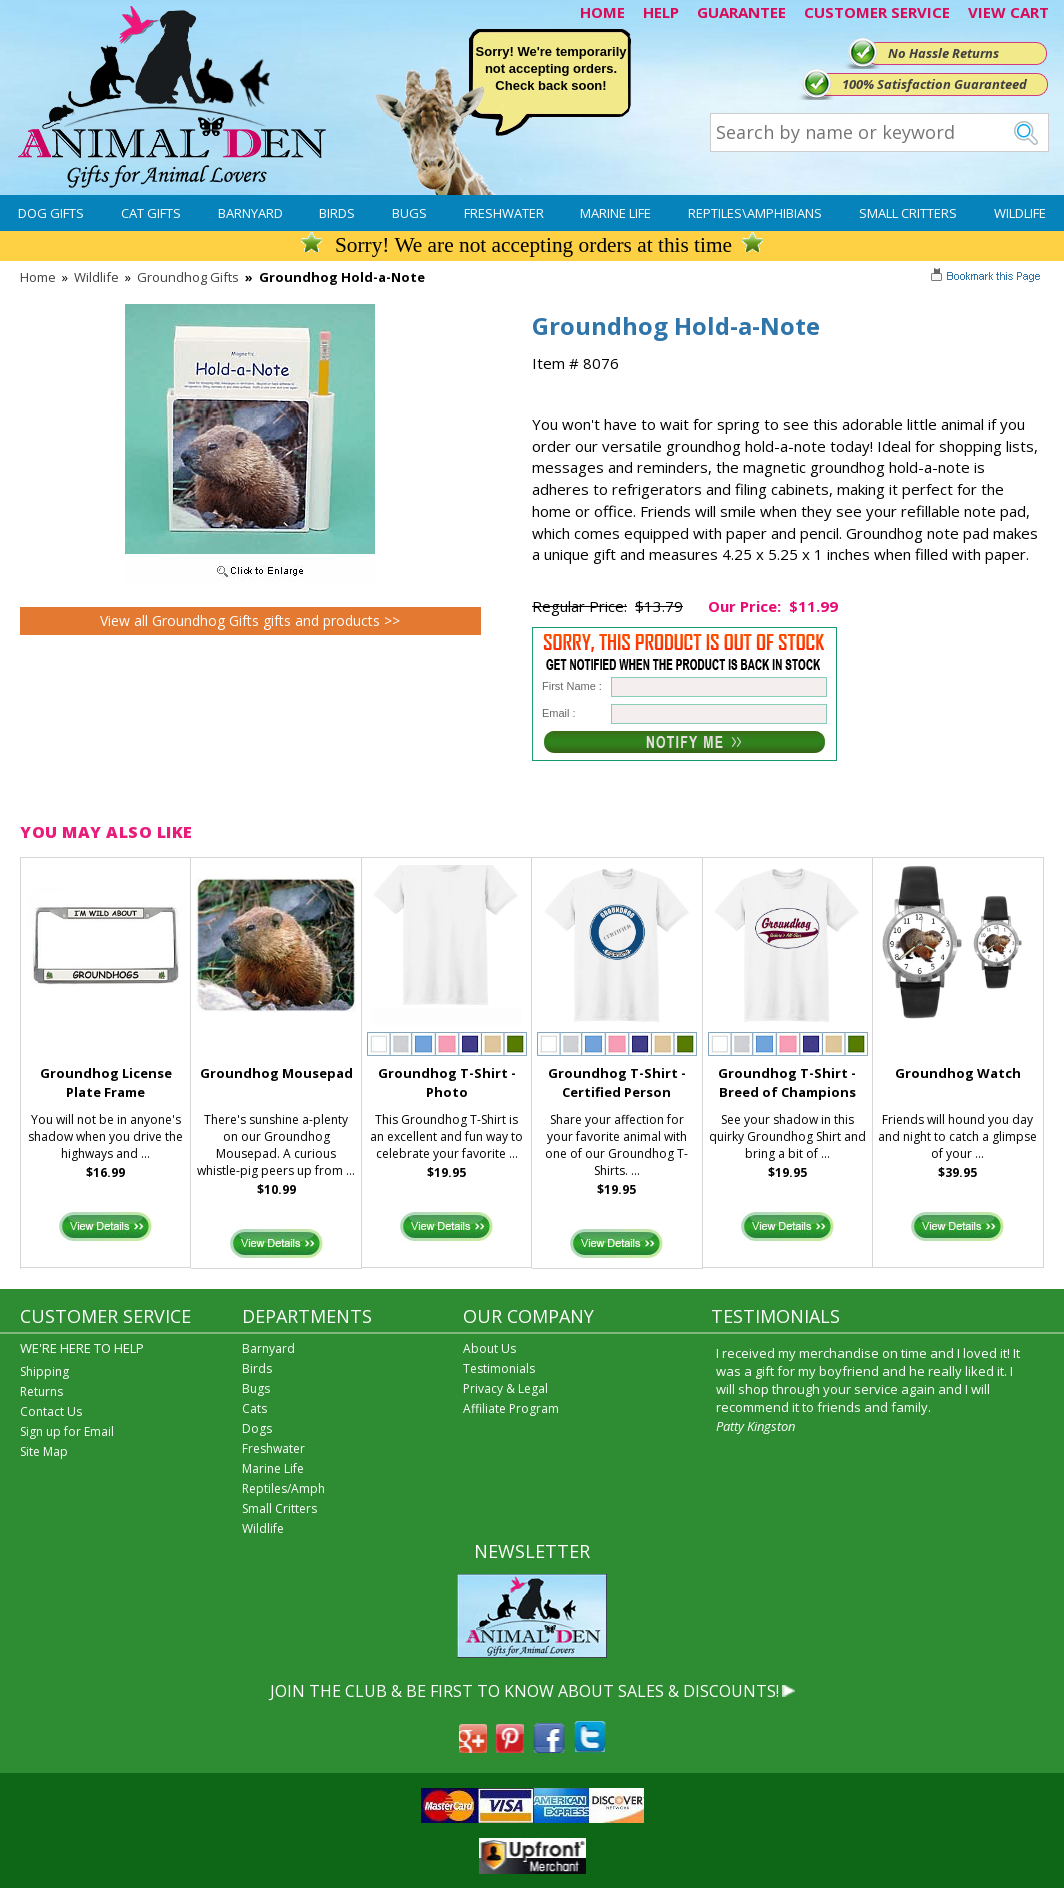 This screenshot has height=1888, width=1064. I want to click on Groundhog Mousepad, so click(276, 1073).